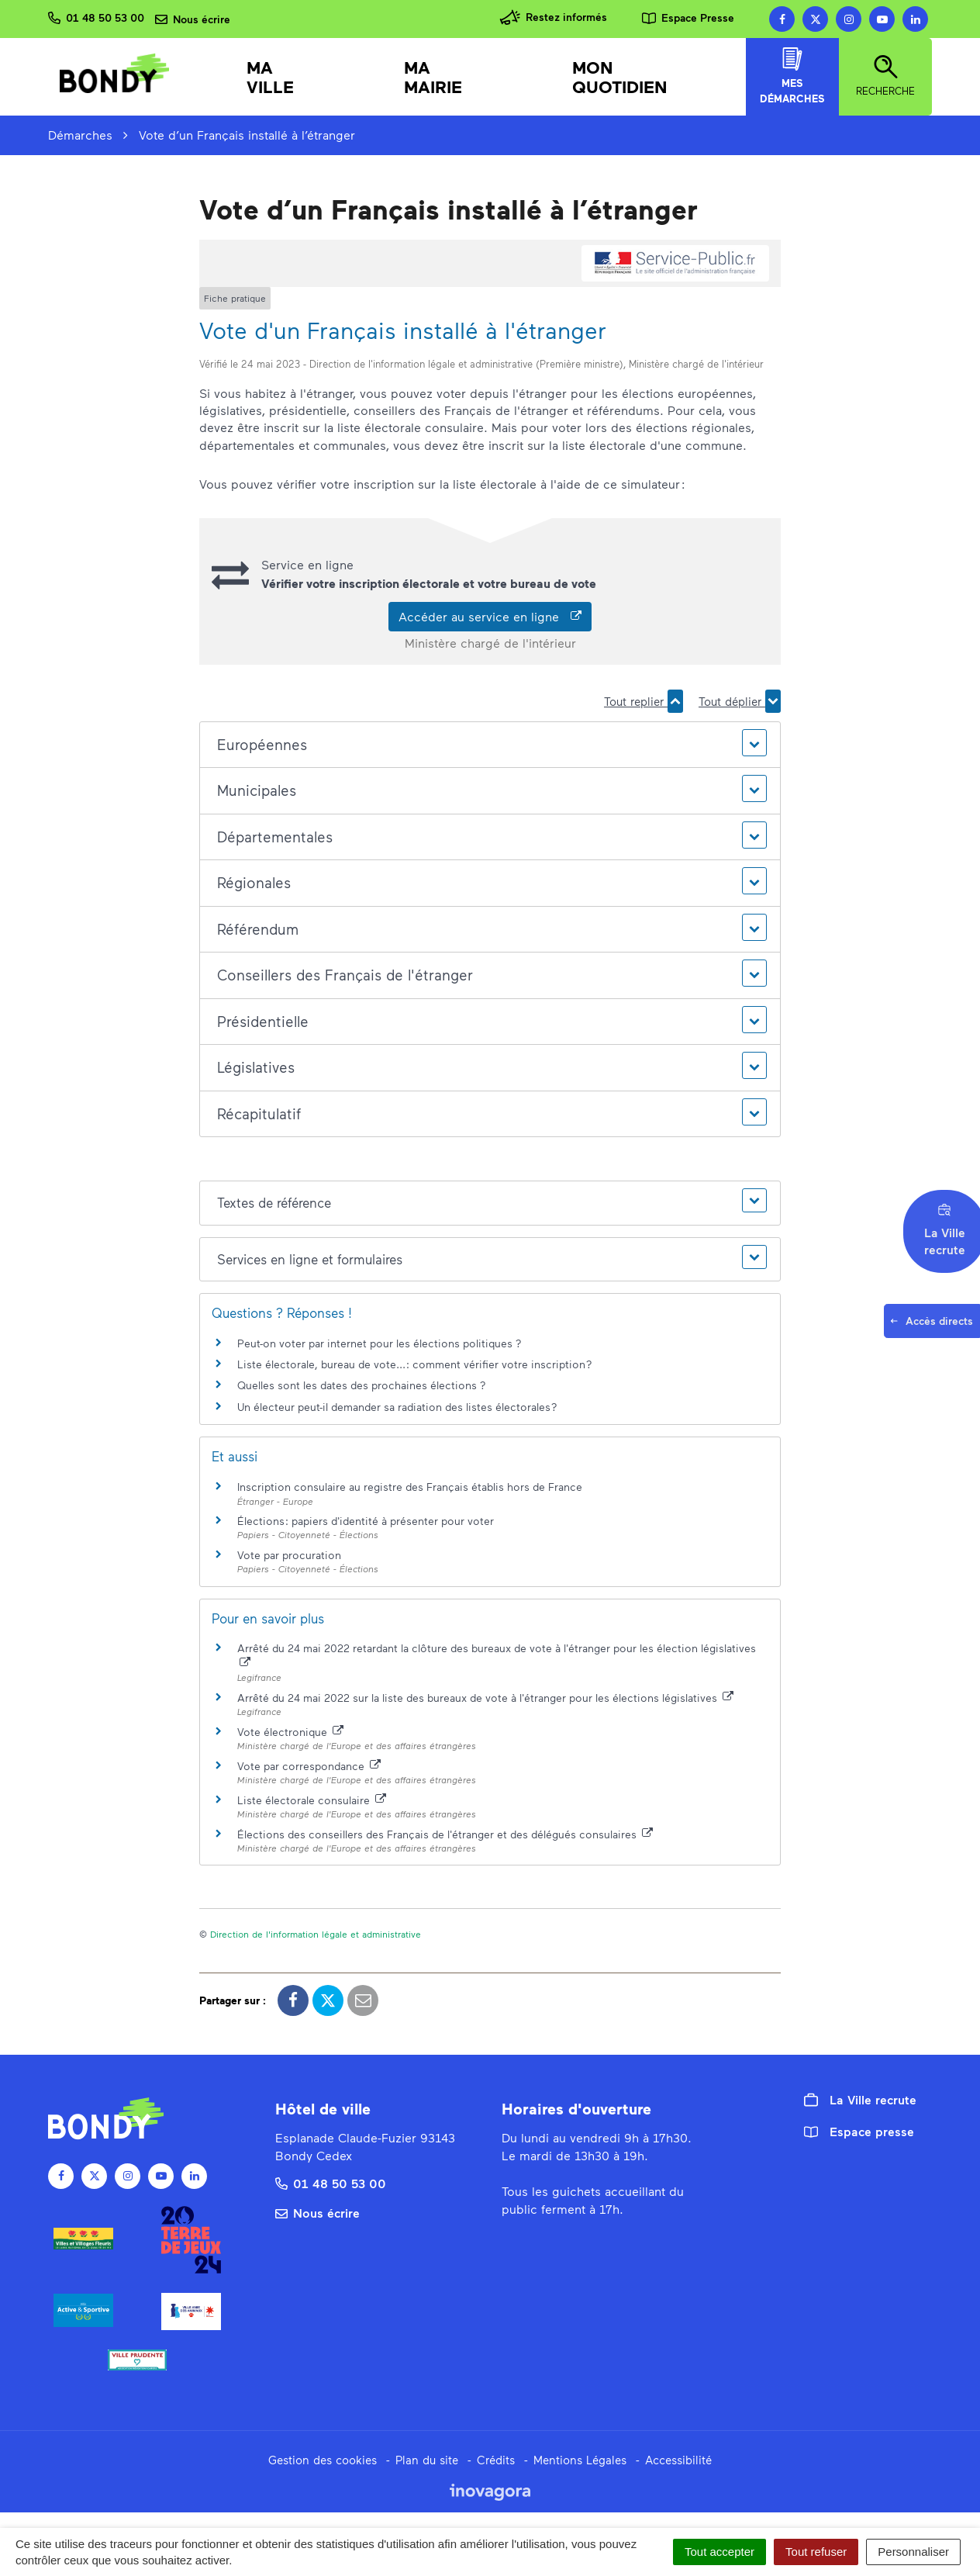 This screenshot has height=2576, width=980. Describe the element at coordinates (289, 1554) in the screenshot. I see `Vote par procuration` at that location.